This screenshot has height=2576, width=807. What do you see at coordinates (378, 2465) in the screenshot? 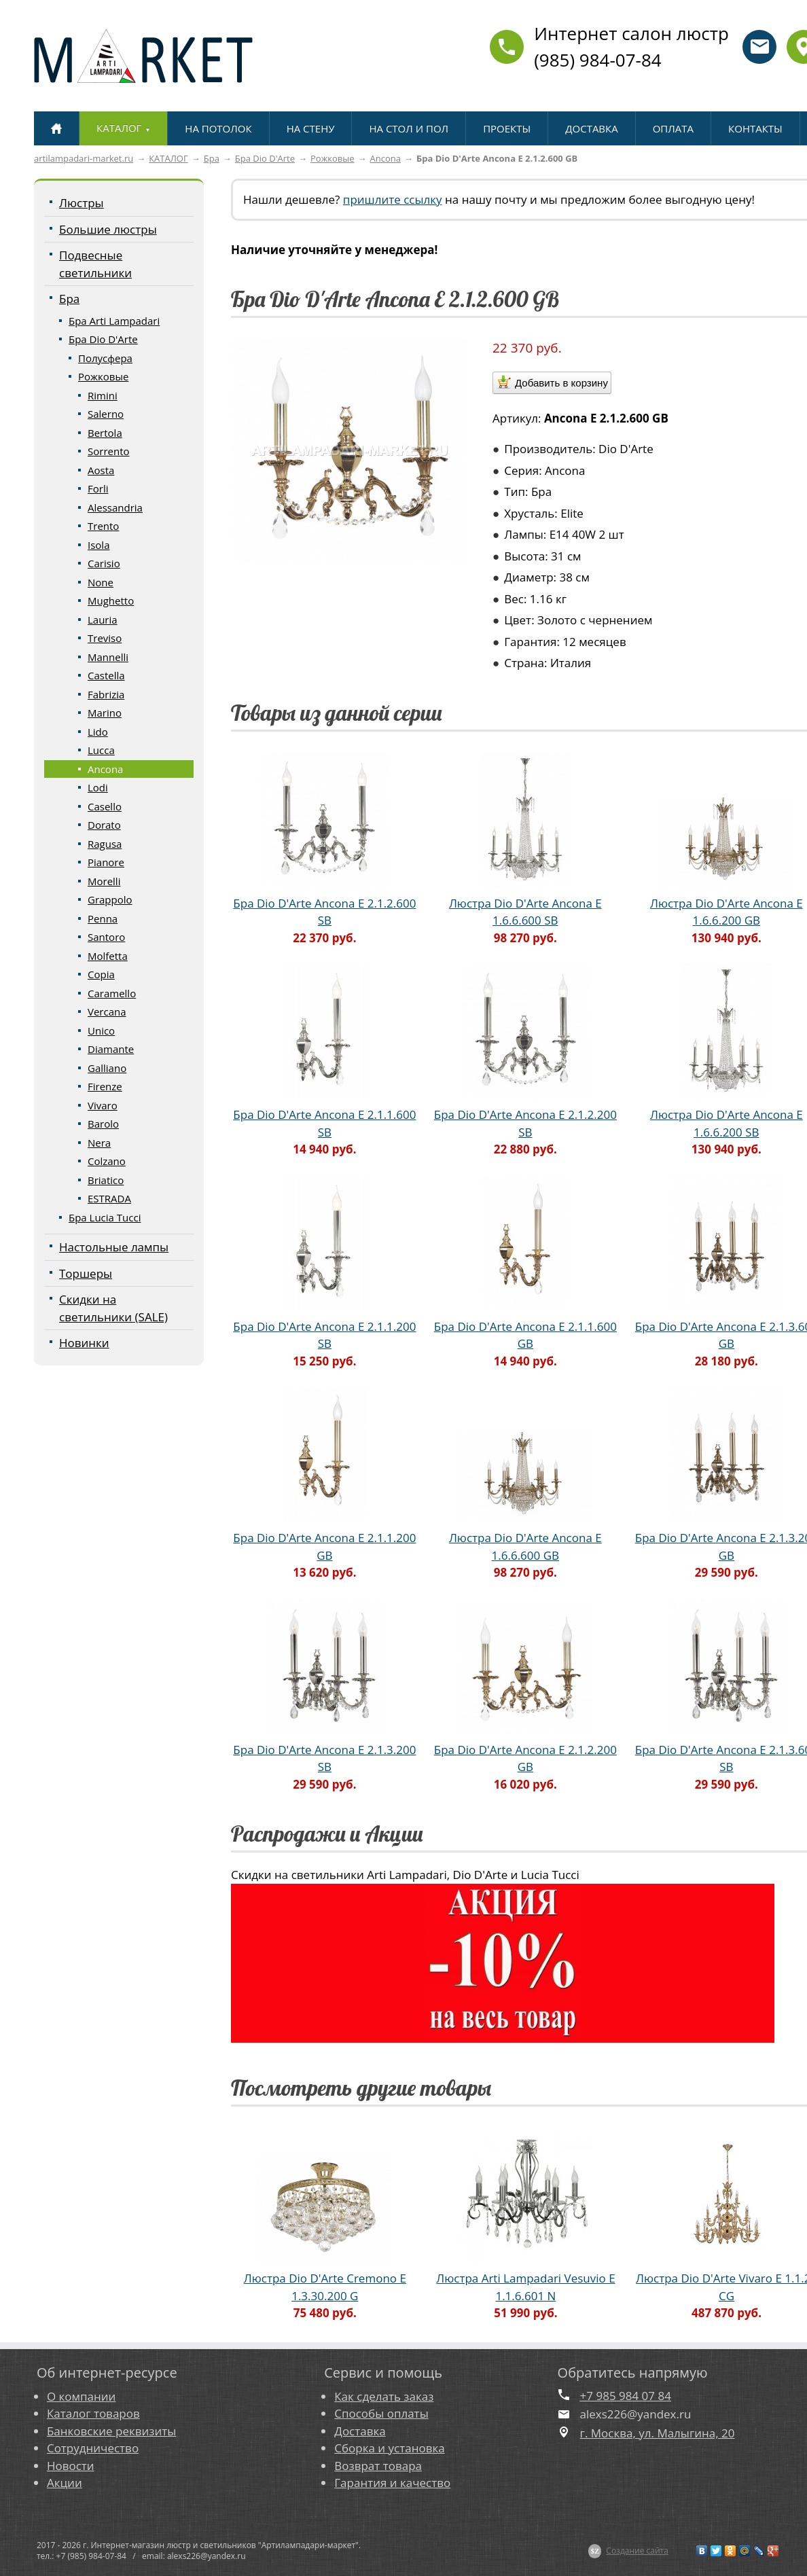
I see `Возврат товара` at bounding box center [378, 2465].